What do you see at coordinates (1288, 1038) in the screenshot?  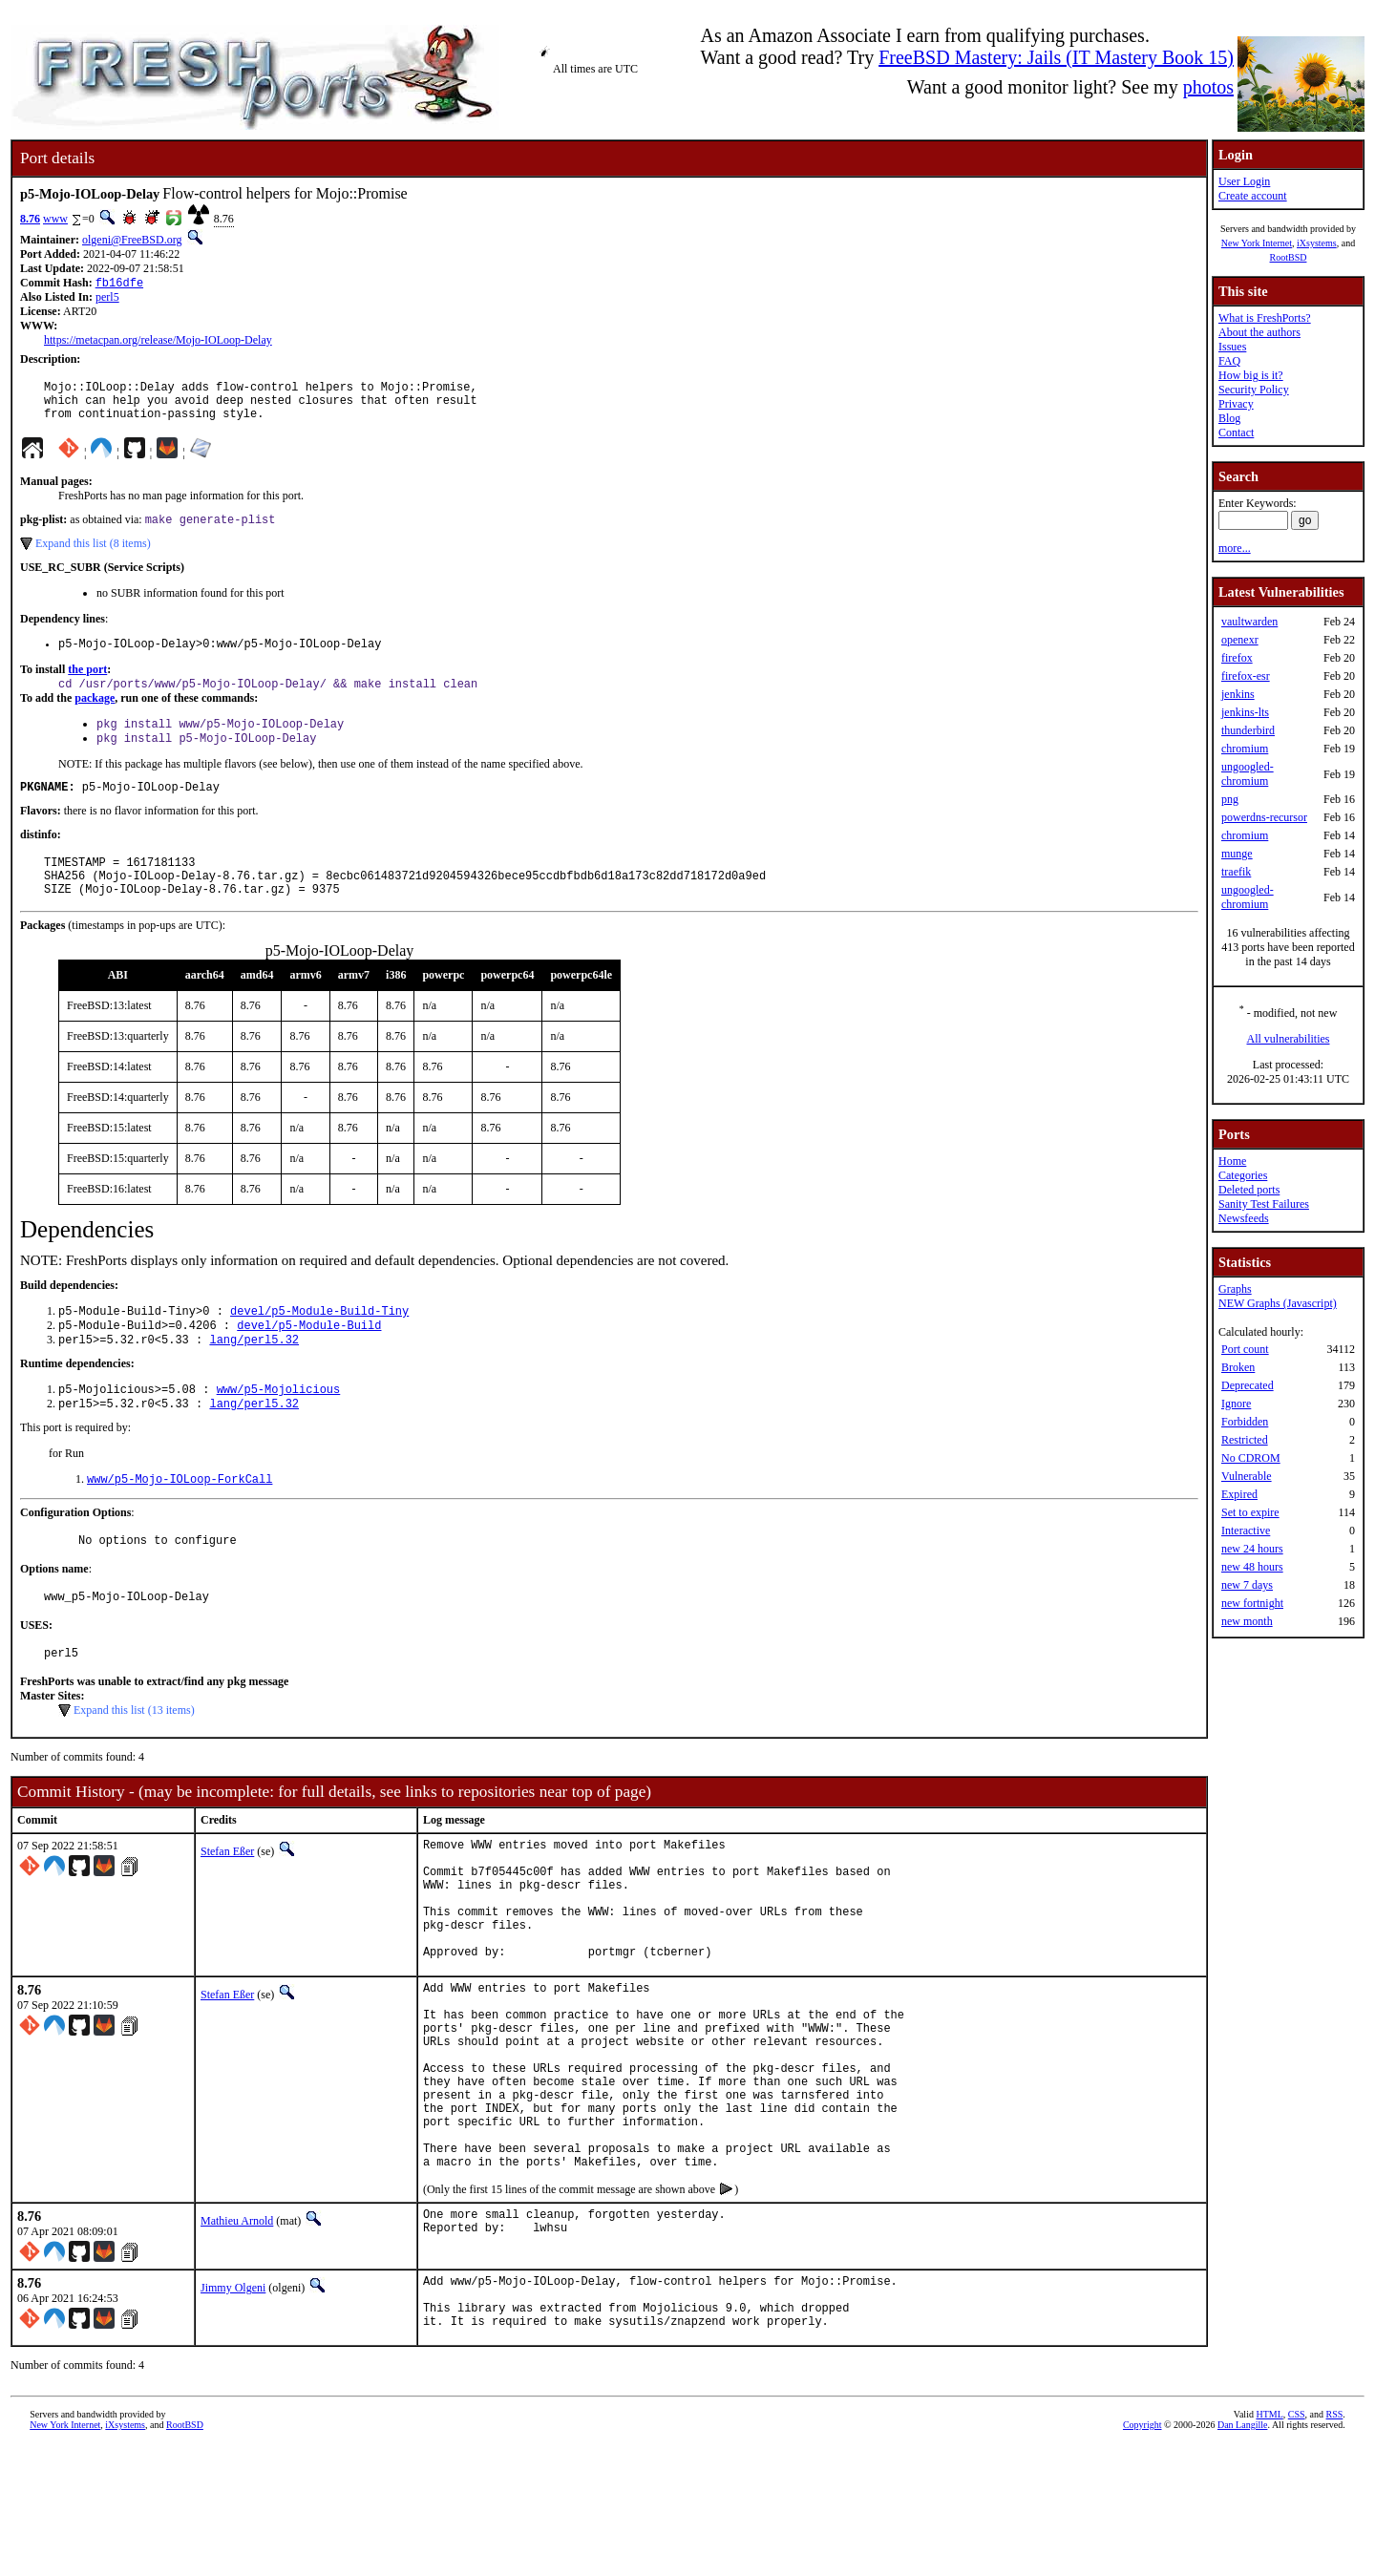 I see `All vulnerabilities` at bounding box center [1288, 1038].